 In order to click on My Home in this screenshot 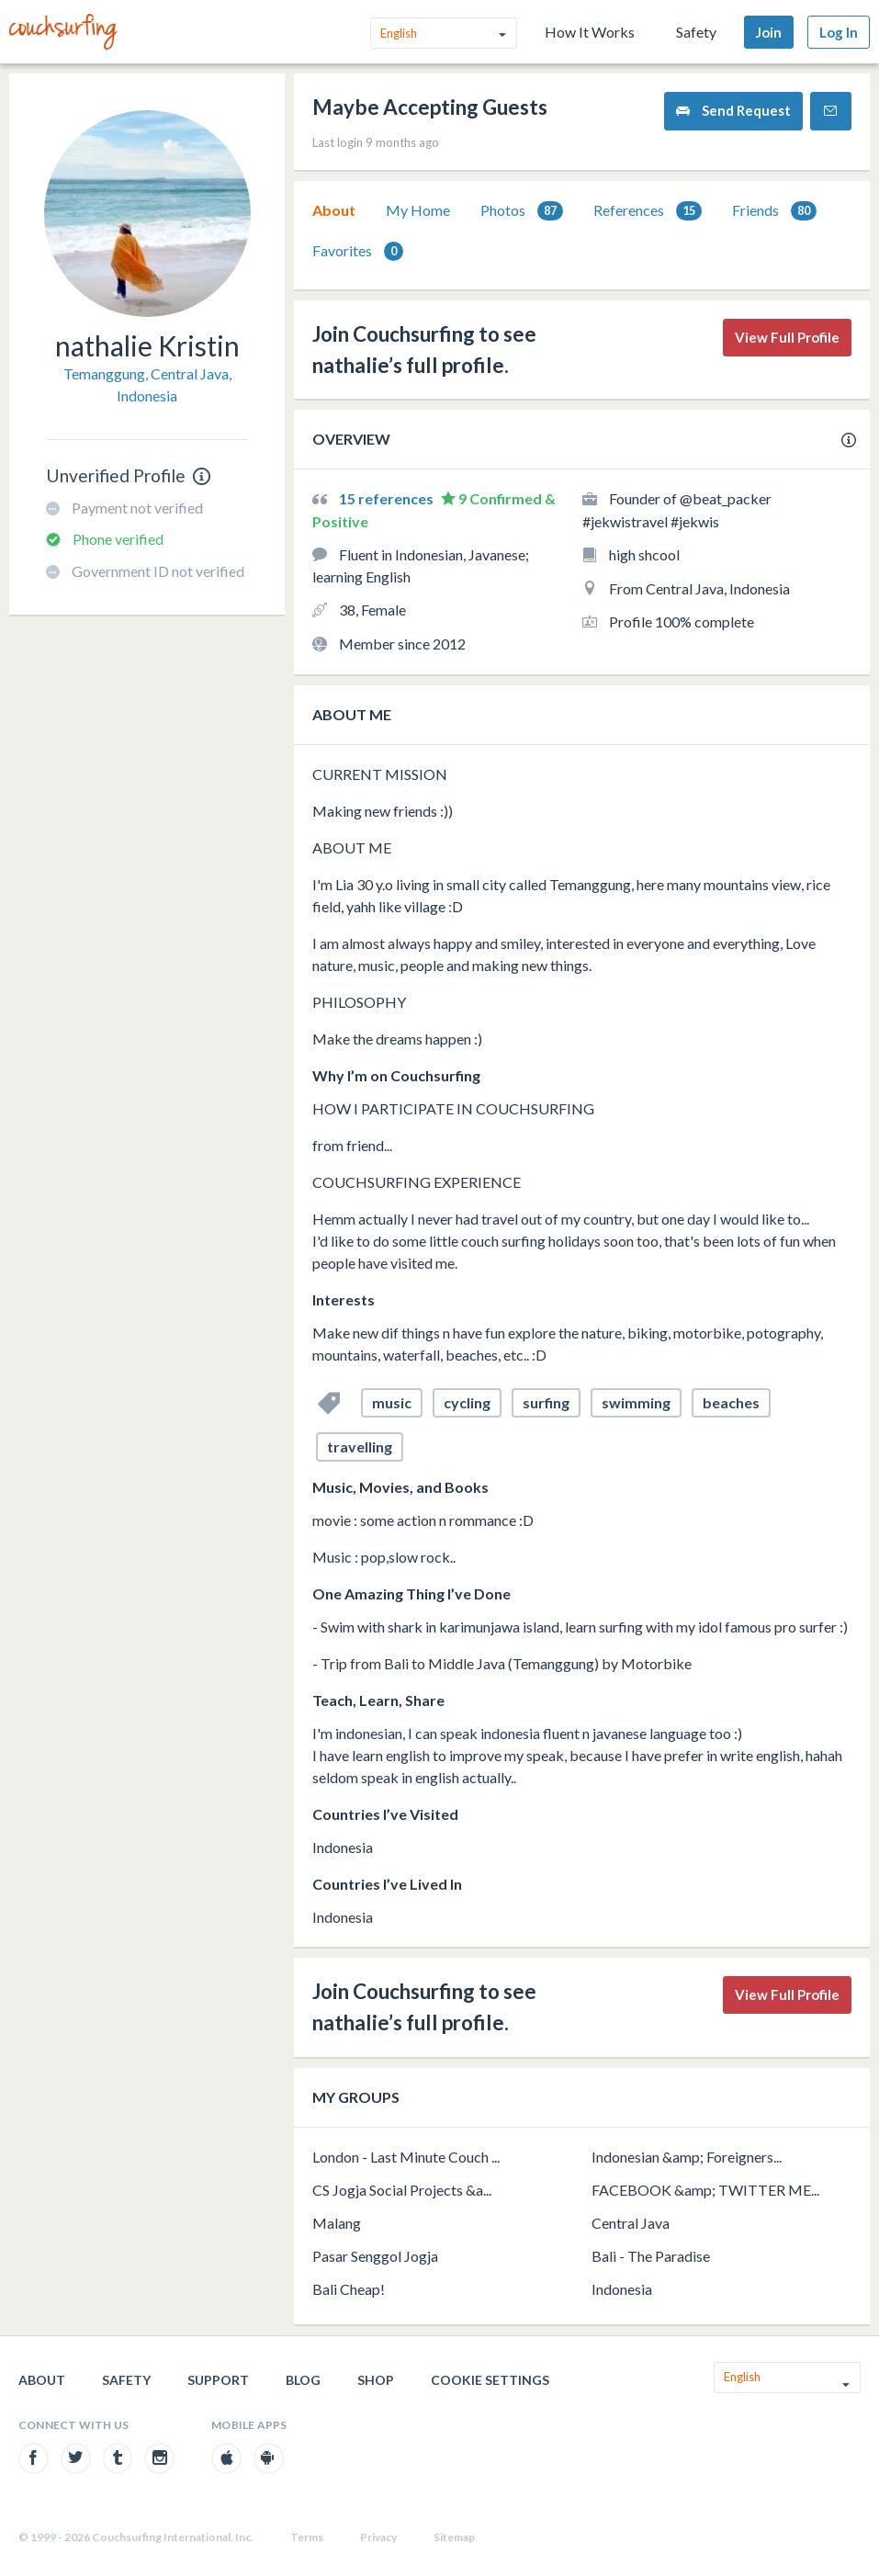, I will do `click(418, 210)`.